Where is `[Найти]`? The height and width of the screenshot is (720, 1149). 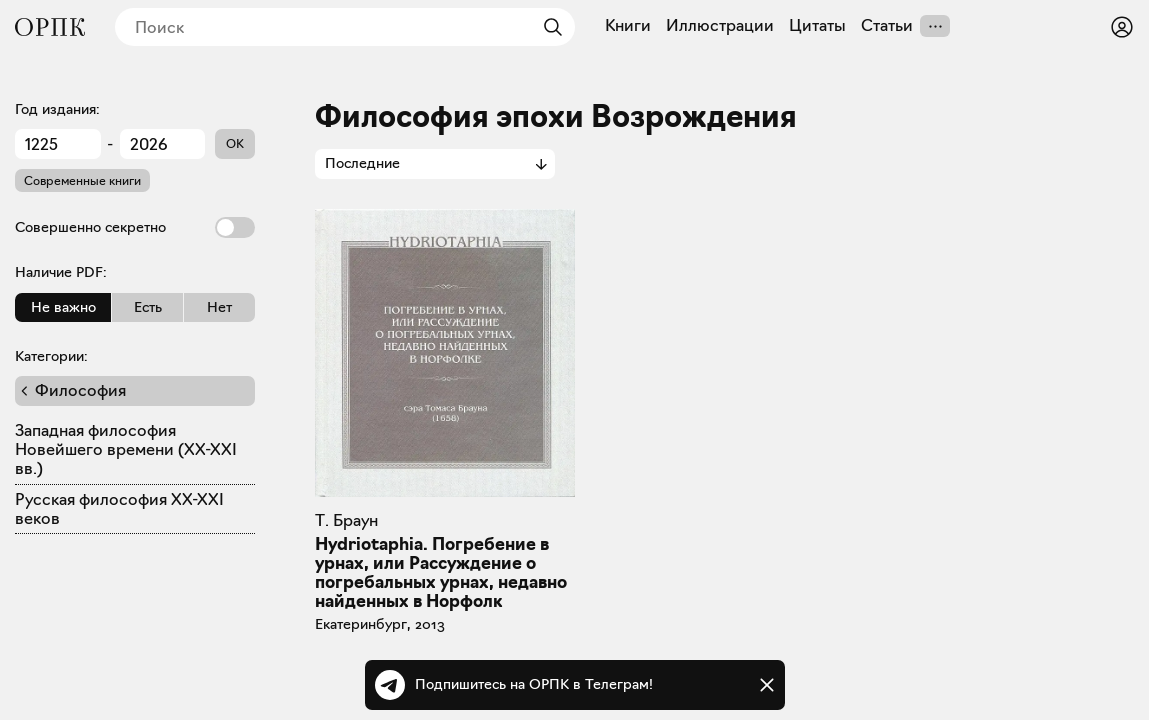
[Найти] is located at coordinates (548, 27).